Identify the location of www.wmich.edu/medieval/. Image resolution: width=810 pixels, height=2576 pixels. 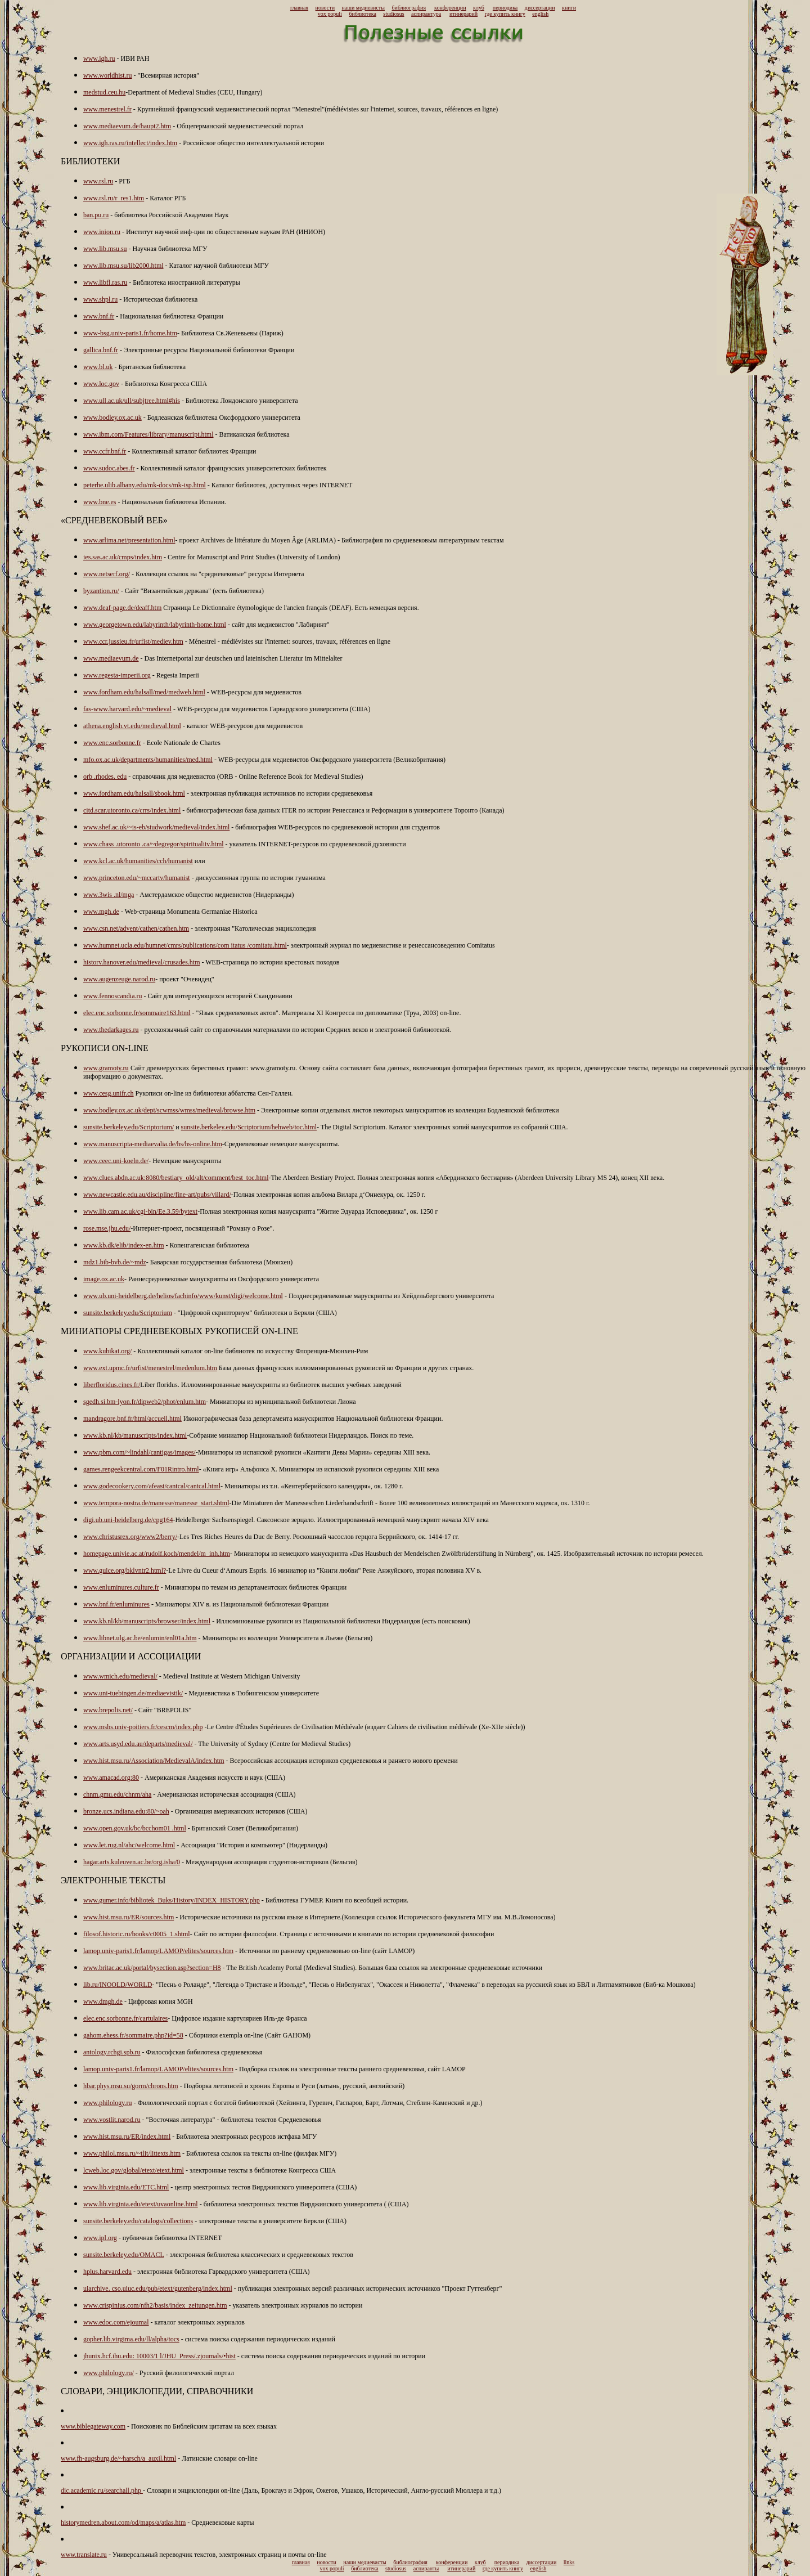
(120, 1676).